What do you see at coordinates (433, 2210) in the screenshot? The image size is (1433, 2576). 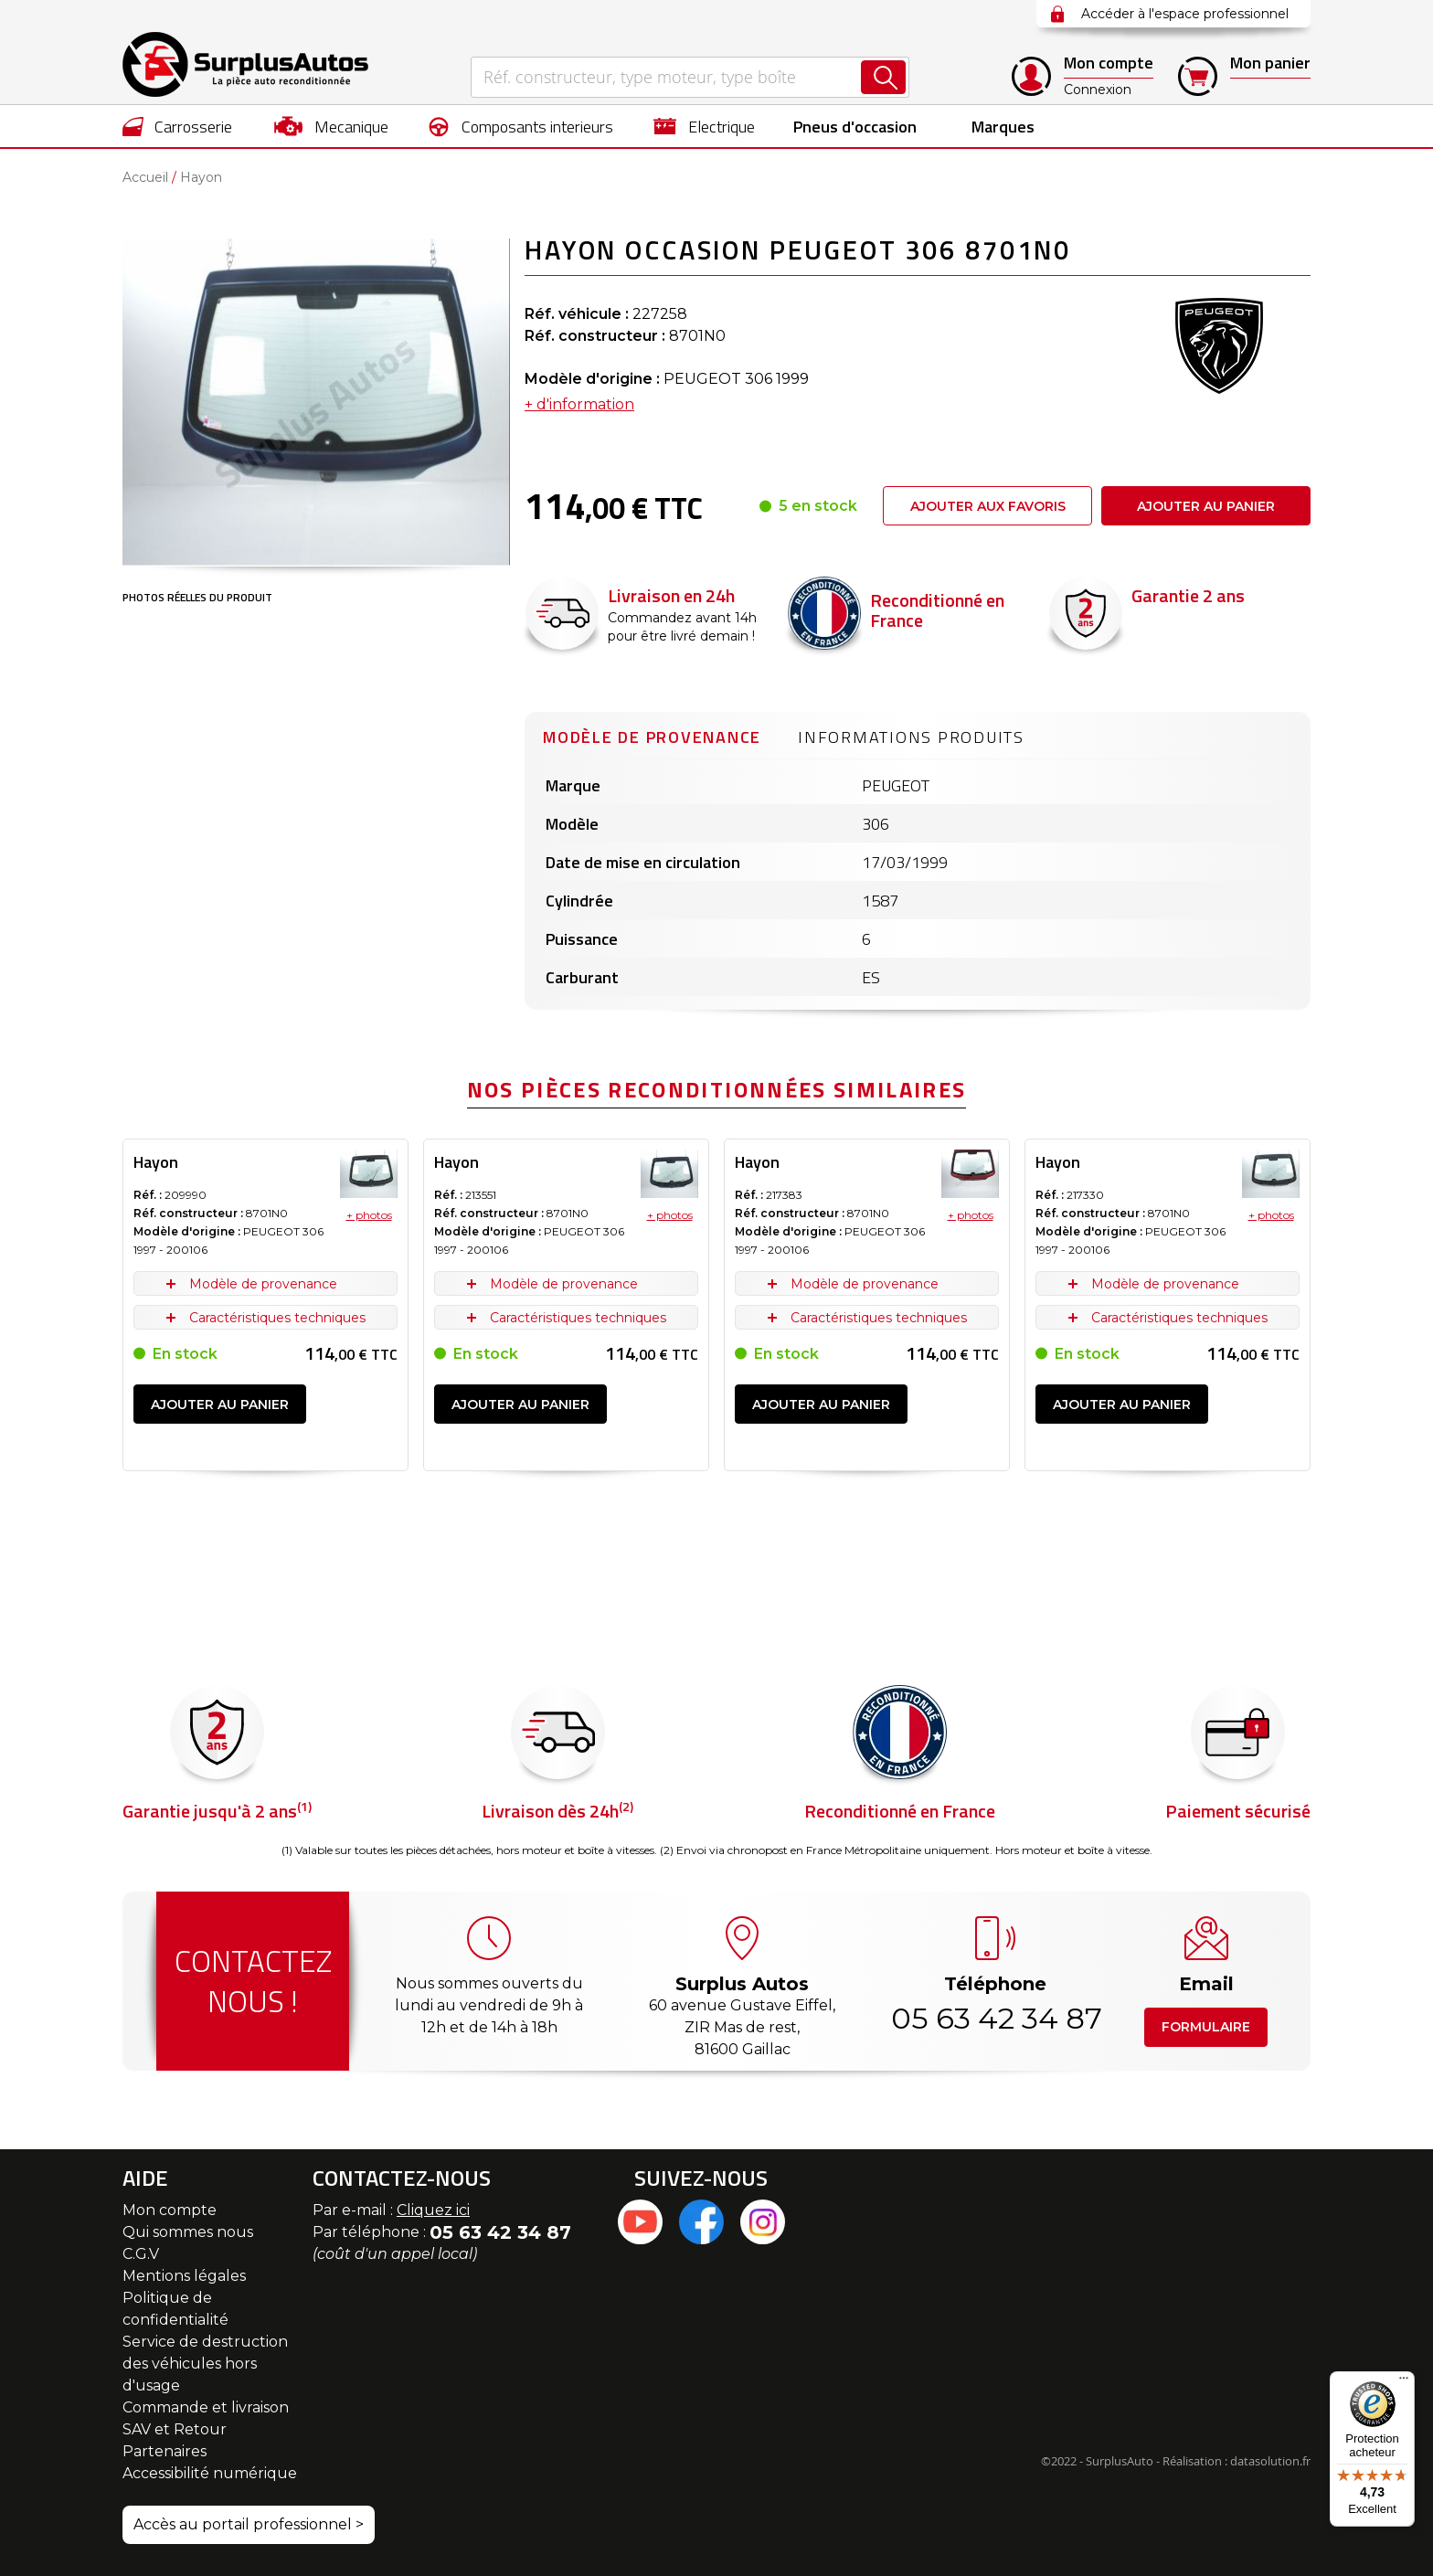 I see `Cliquez ici` at bounding box center [433, 2210].